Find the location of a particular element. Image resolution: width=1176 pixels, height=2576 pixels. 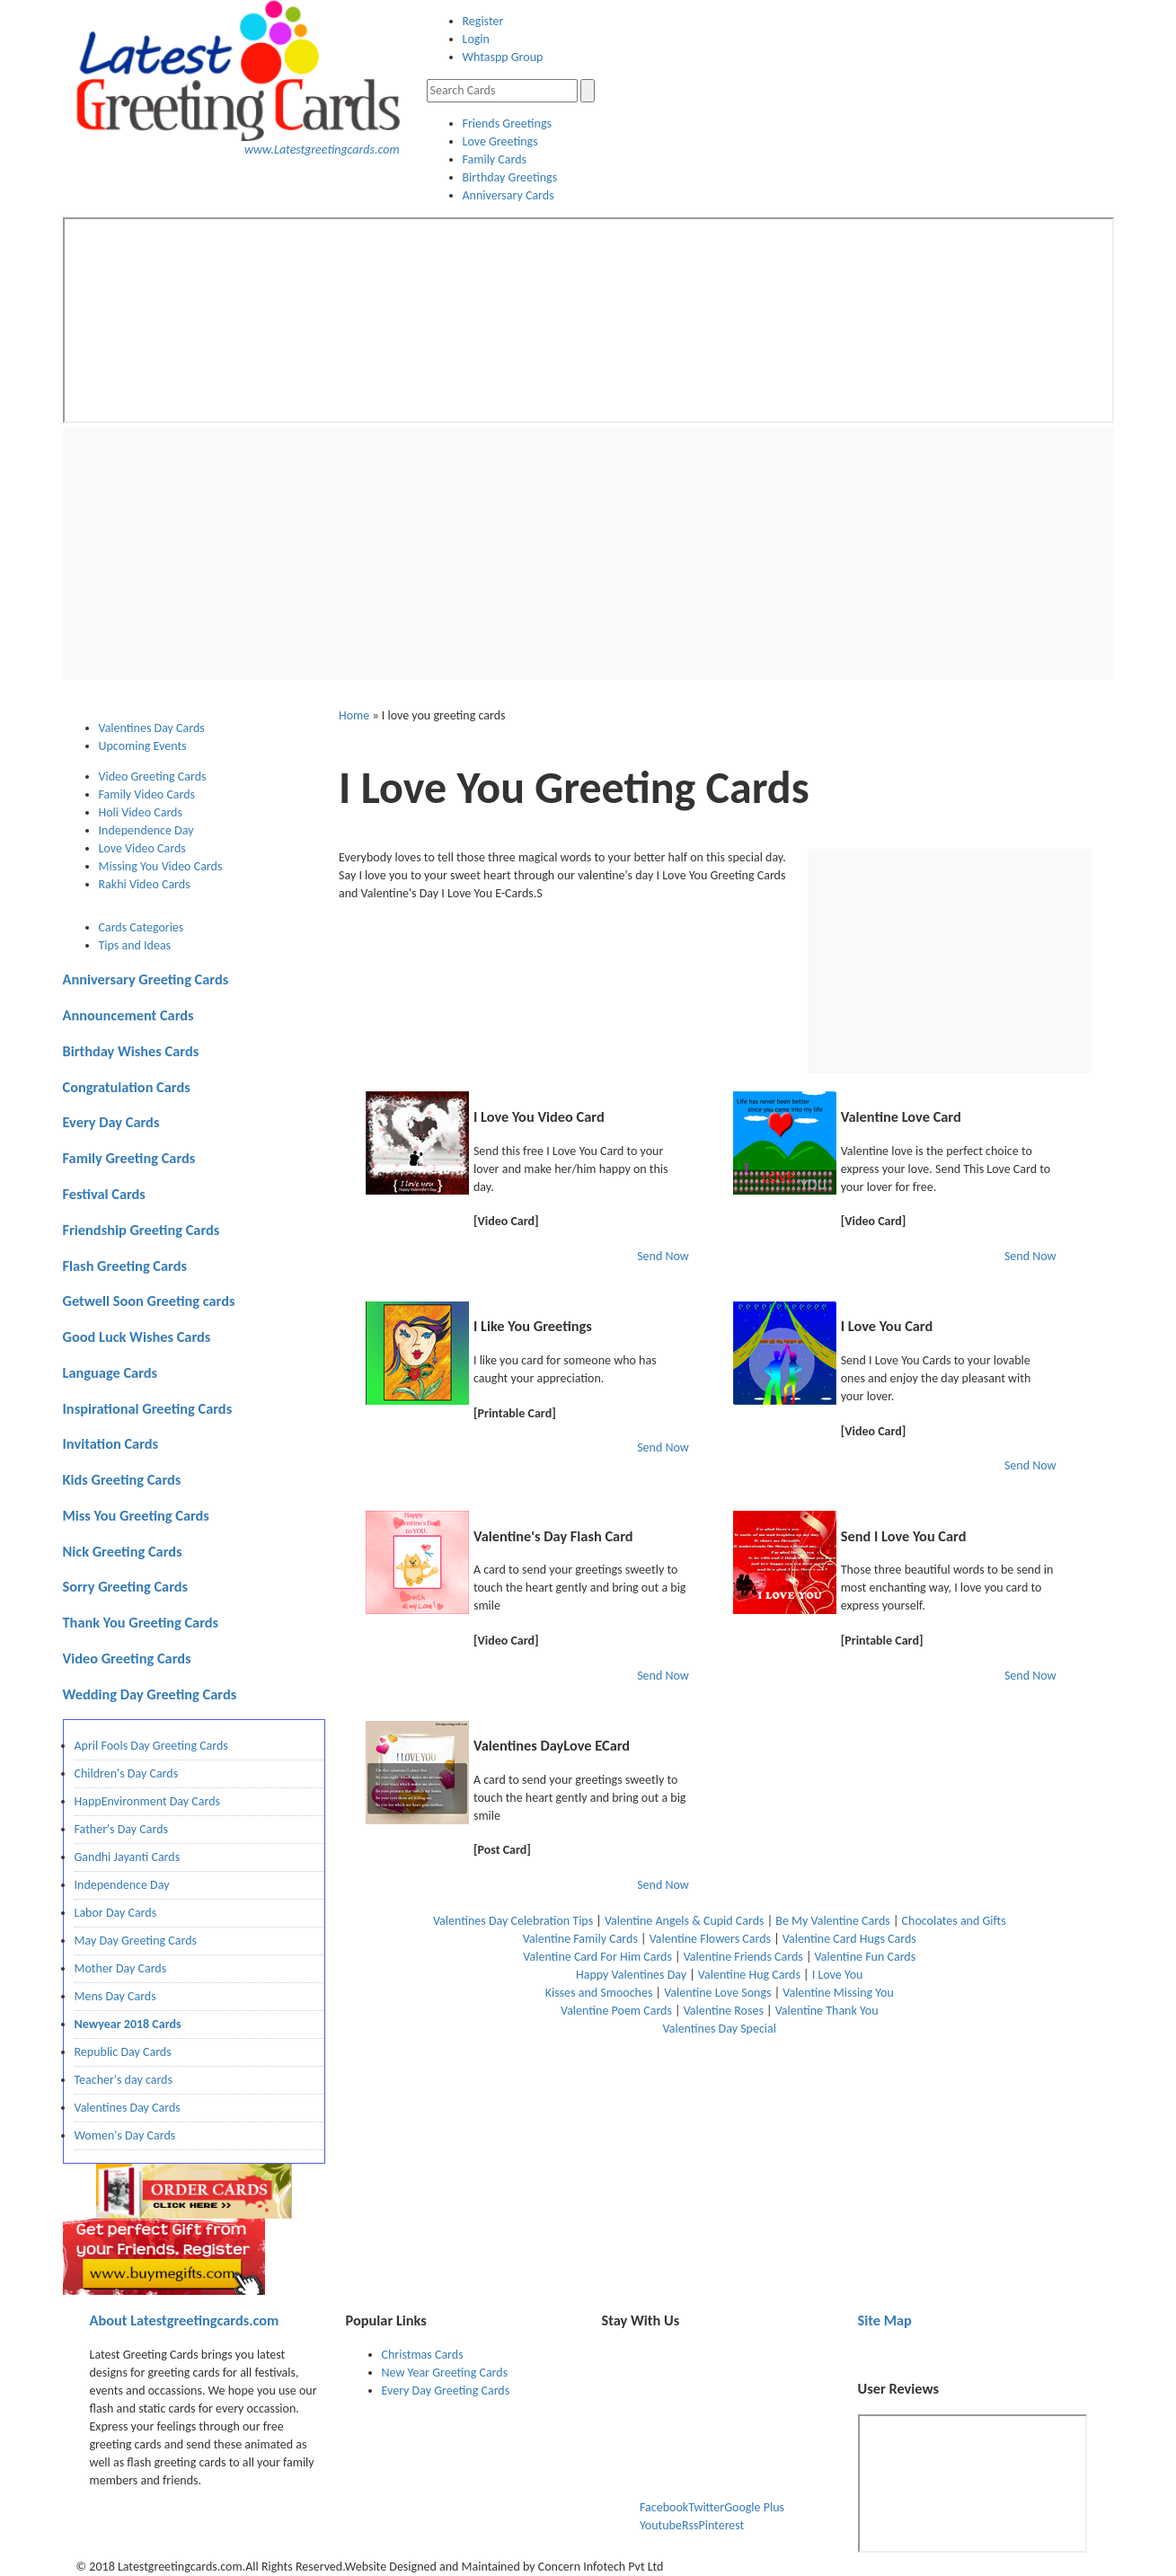

Mens Day Cards is located at coordinates (115, 1996).